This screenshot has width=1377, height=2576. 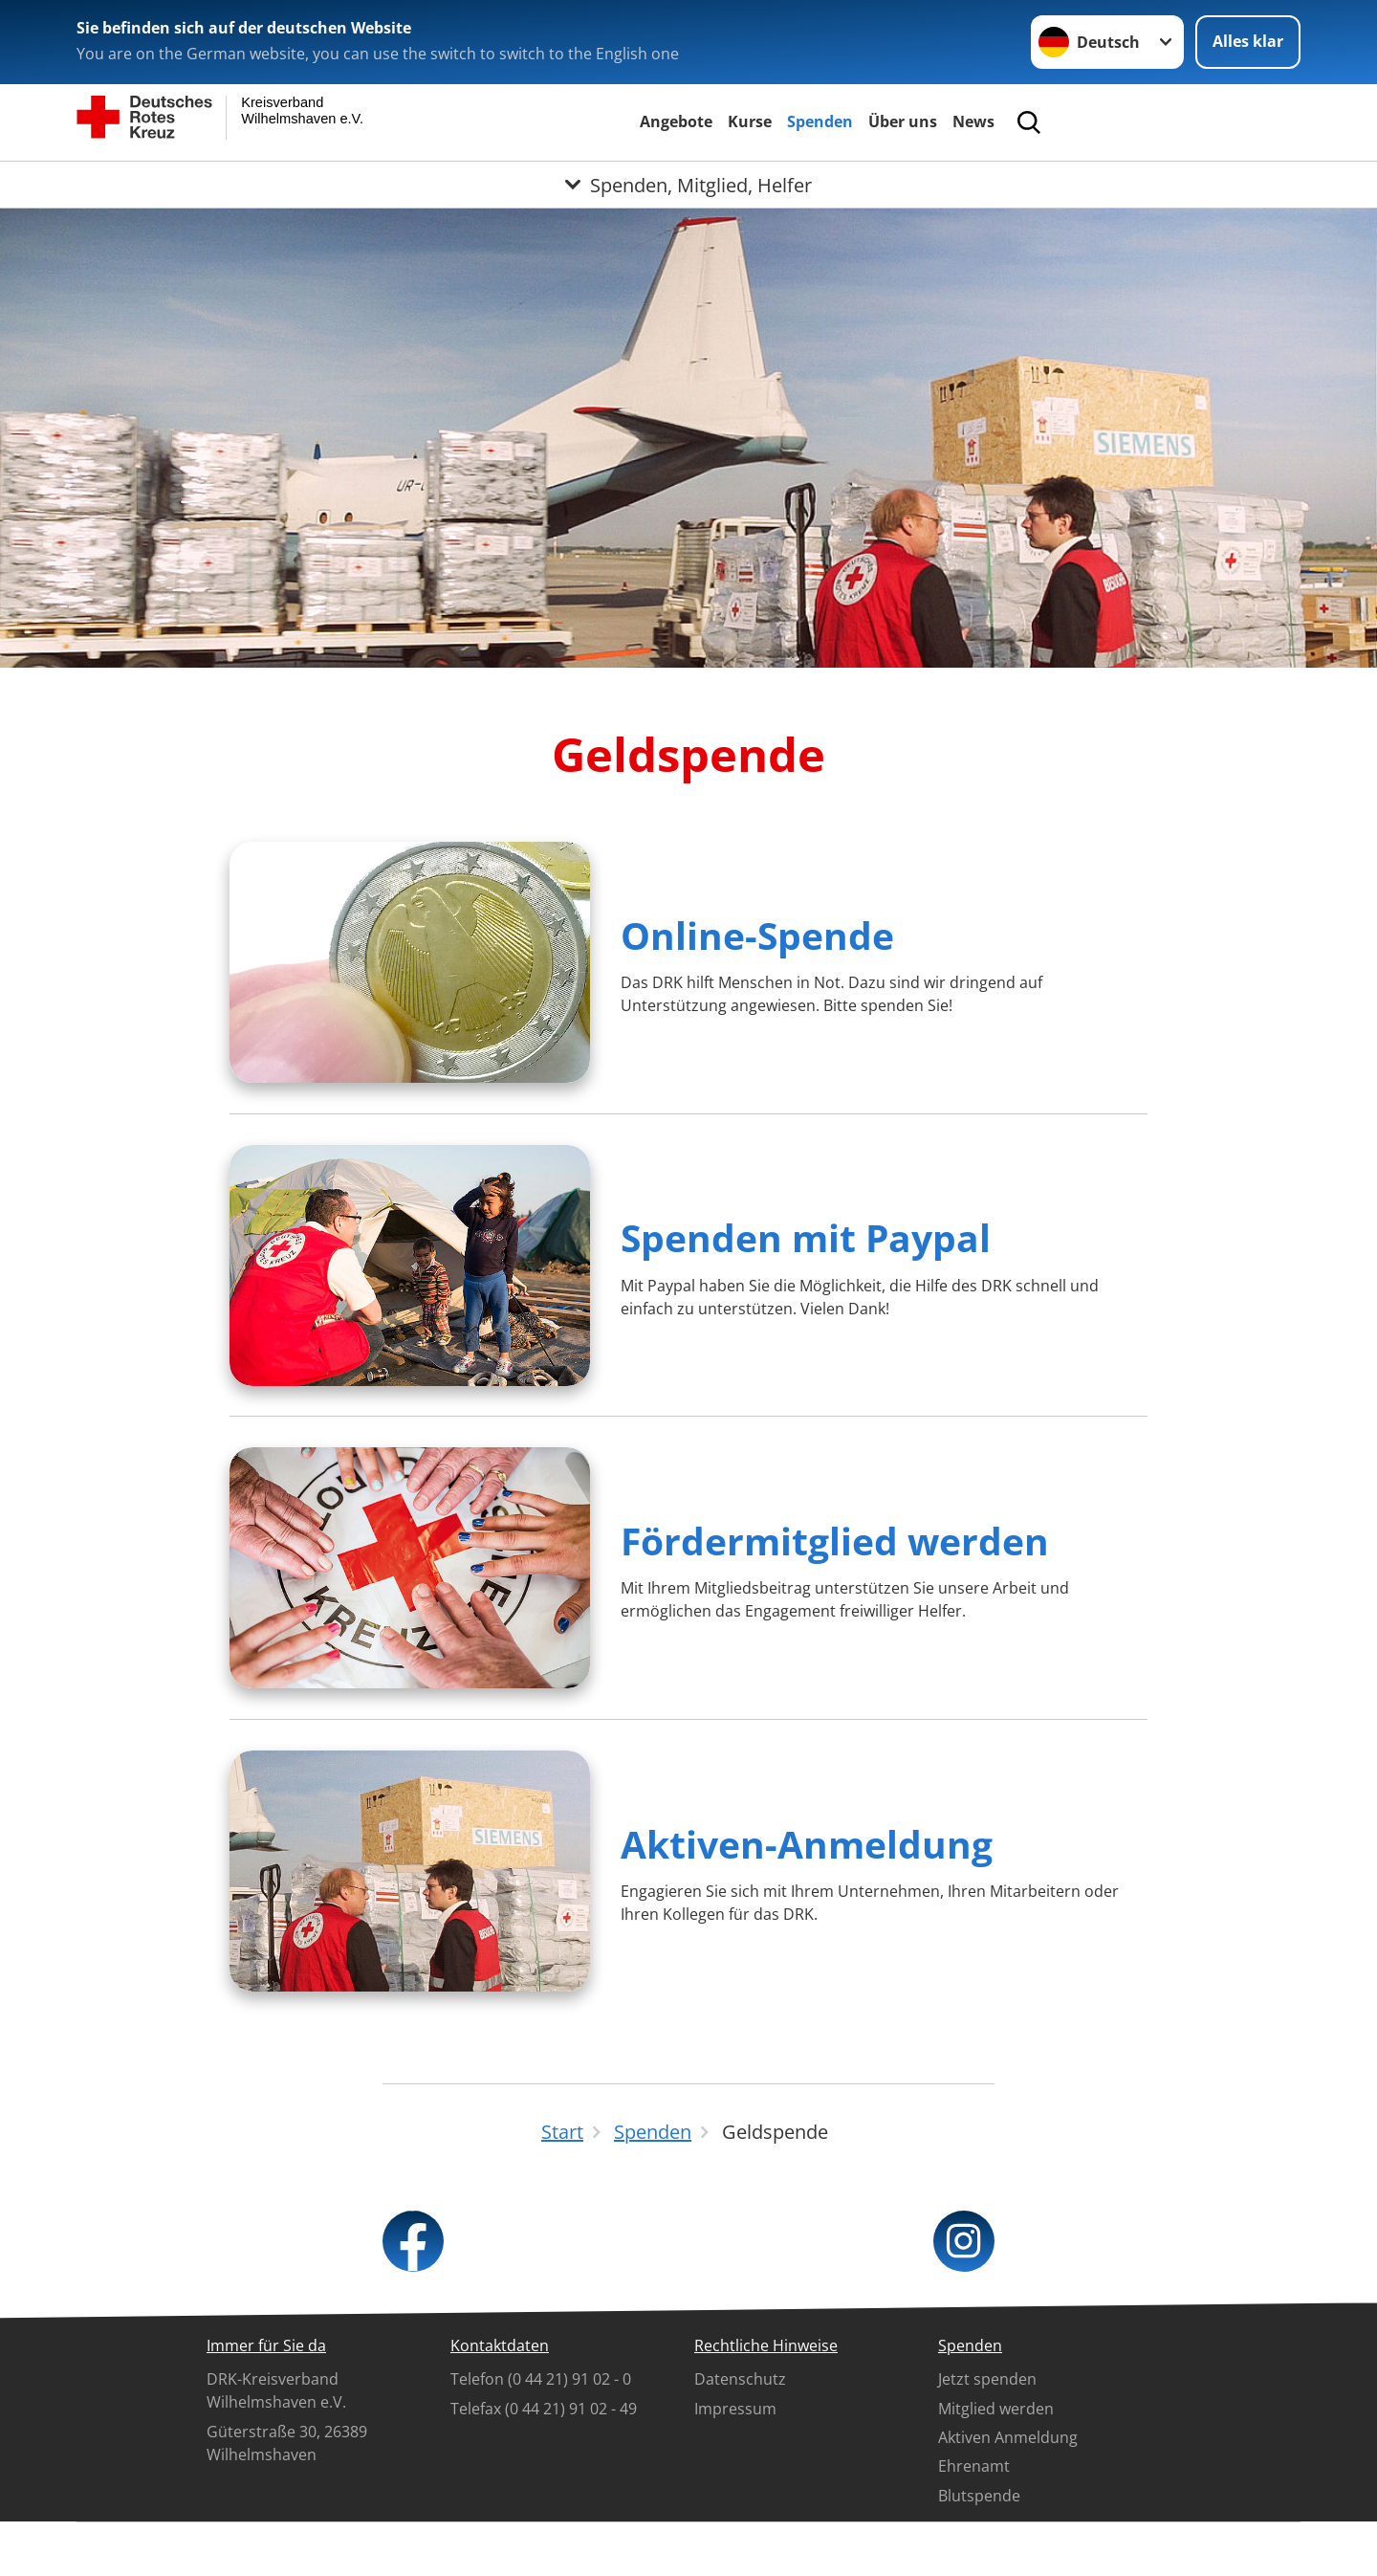 What do you see at coordinates (820, 121) in the screenshot?
I see `Spenden` at bounding box center [820, 121].